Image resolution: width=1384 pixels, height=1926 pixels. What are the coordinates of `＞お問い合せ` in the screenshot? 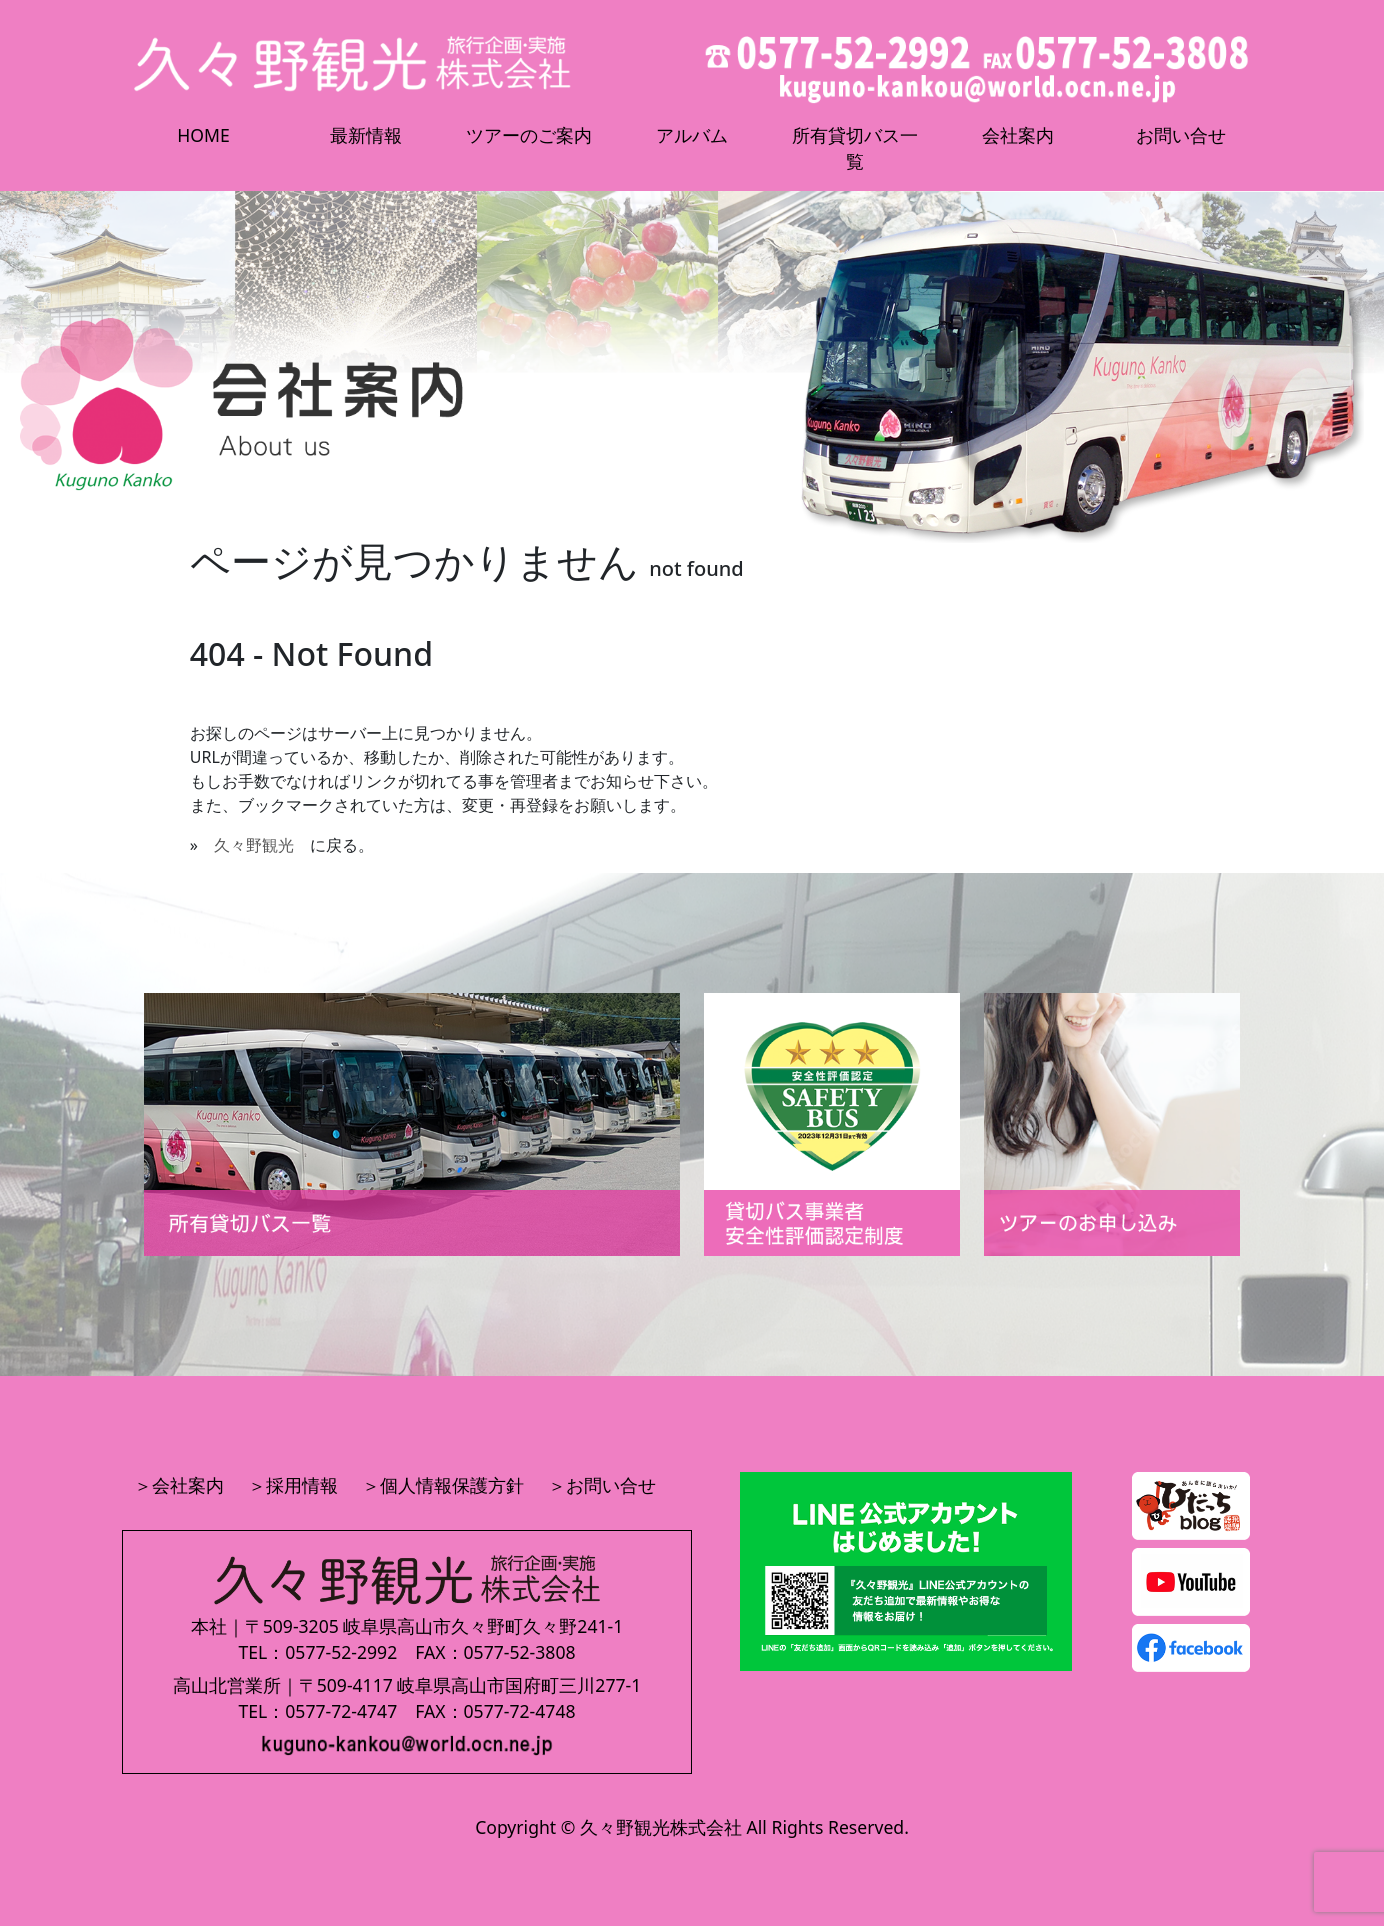 It's located at (602, 1485).